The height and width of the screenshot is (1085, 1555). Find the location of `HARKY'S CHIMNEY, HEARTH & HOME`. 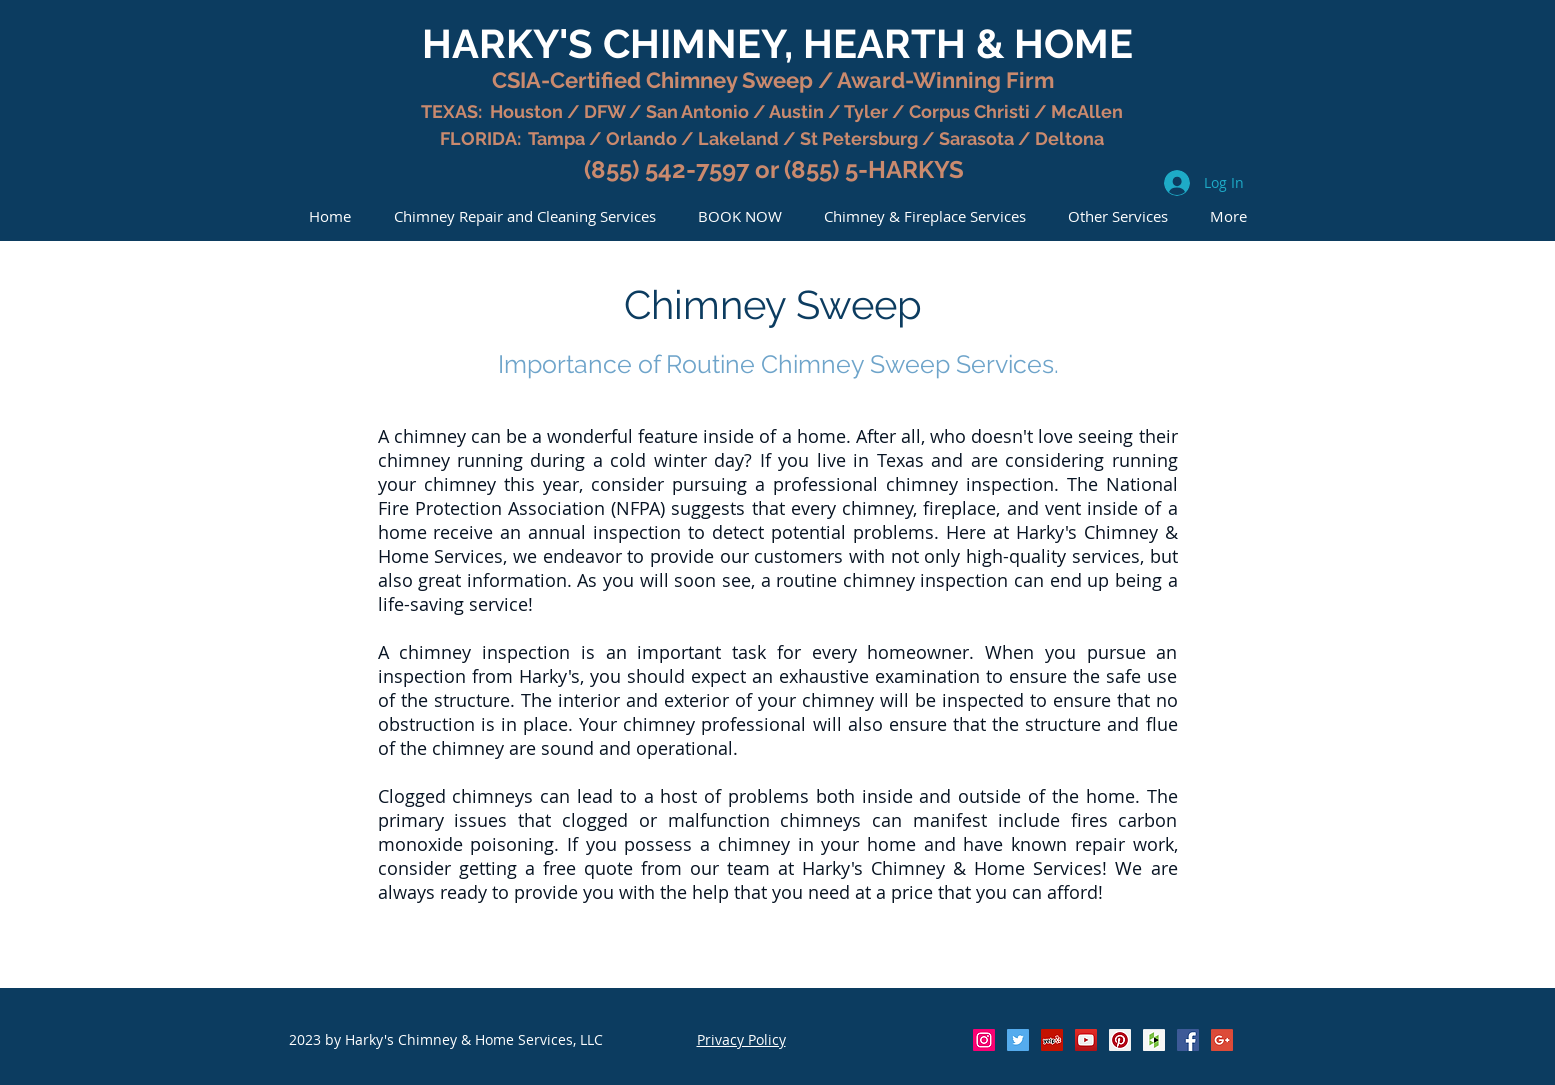

HARKY'S CHIMNEY, HEARTH & HOME is located at coordinates (777, 43).